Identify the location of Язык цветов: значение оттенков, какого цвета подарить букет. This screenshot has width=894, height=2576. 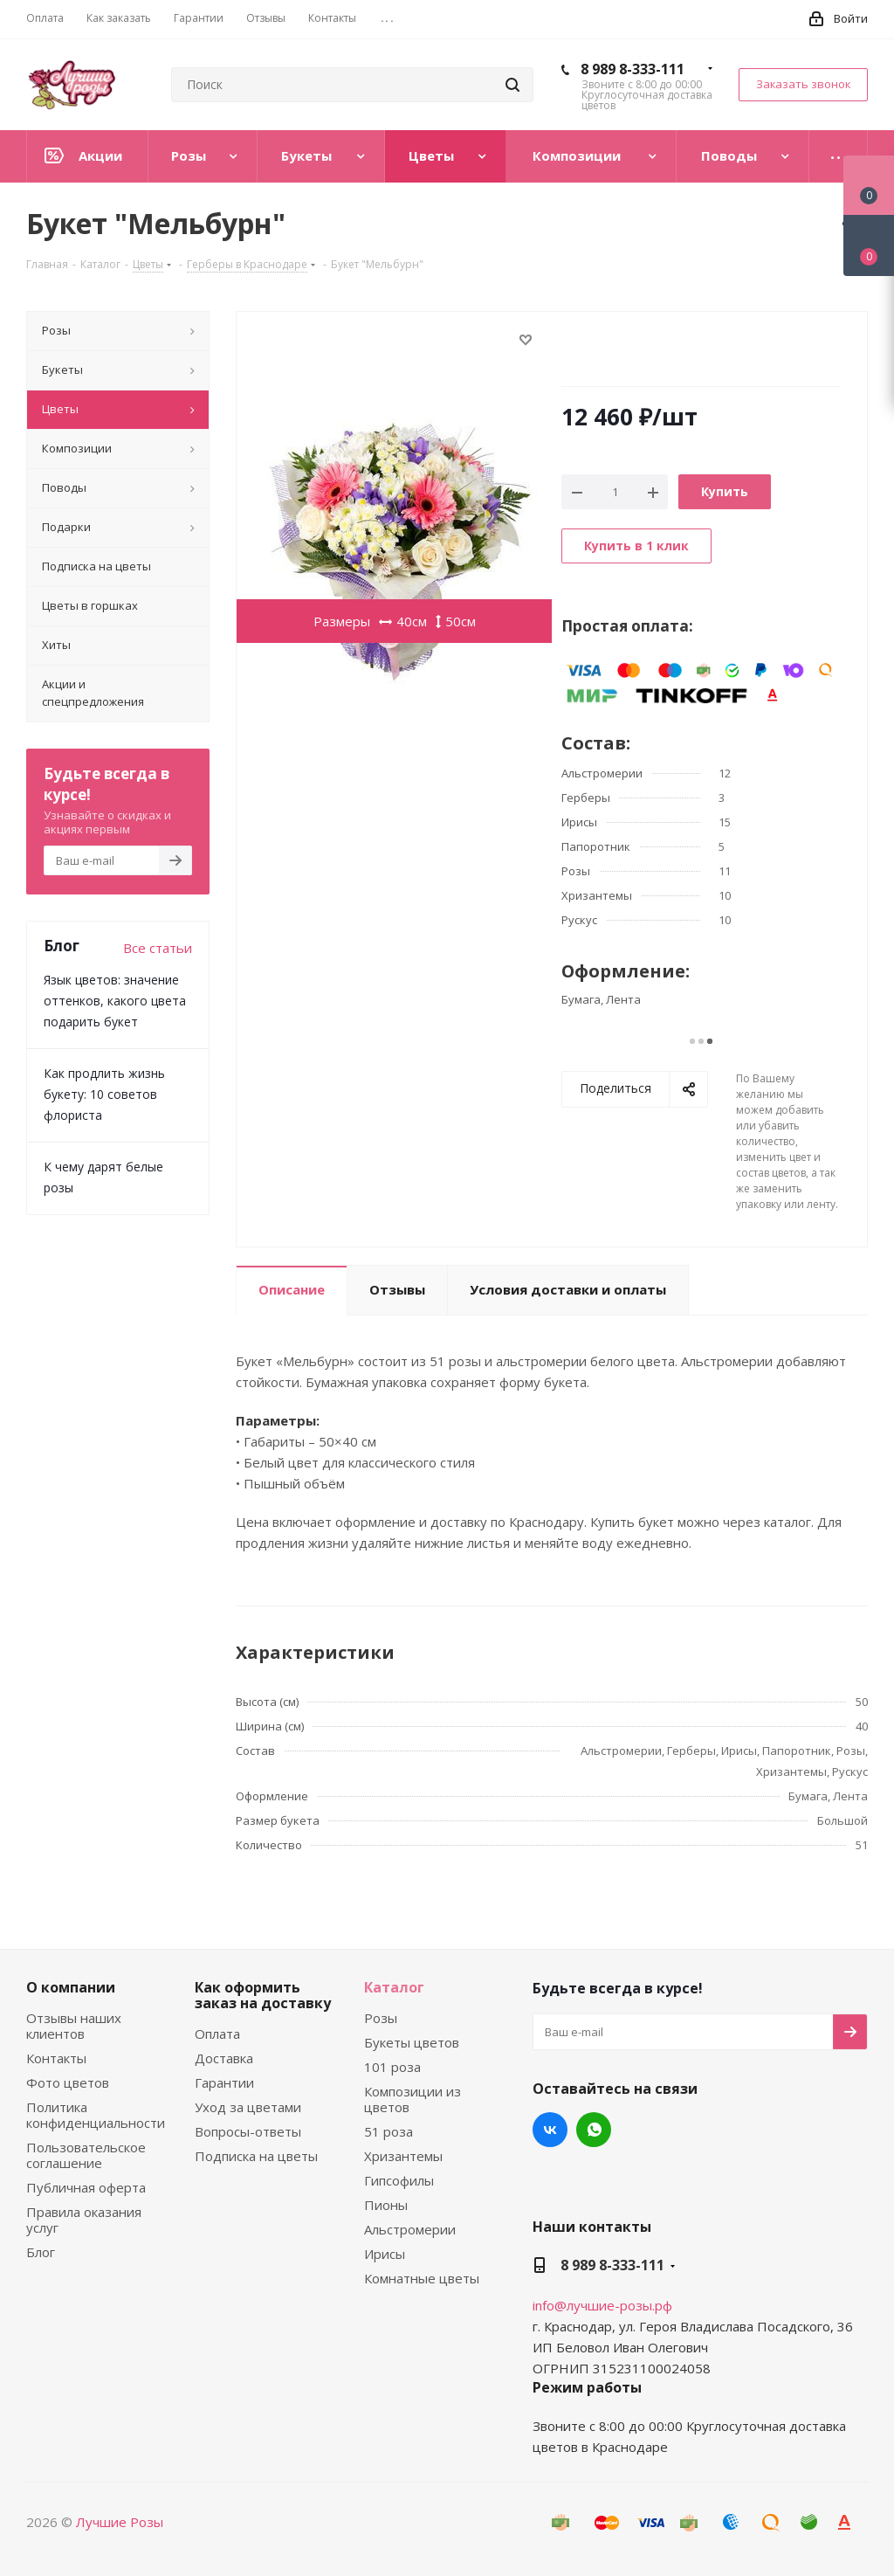
(115, 1000).